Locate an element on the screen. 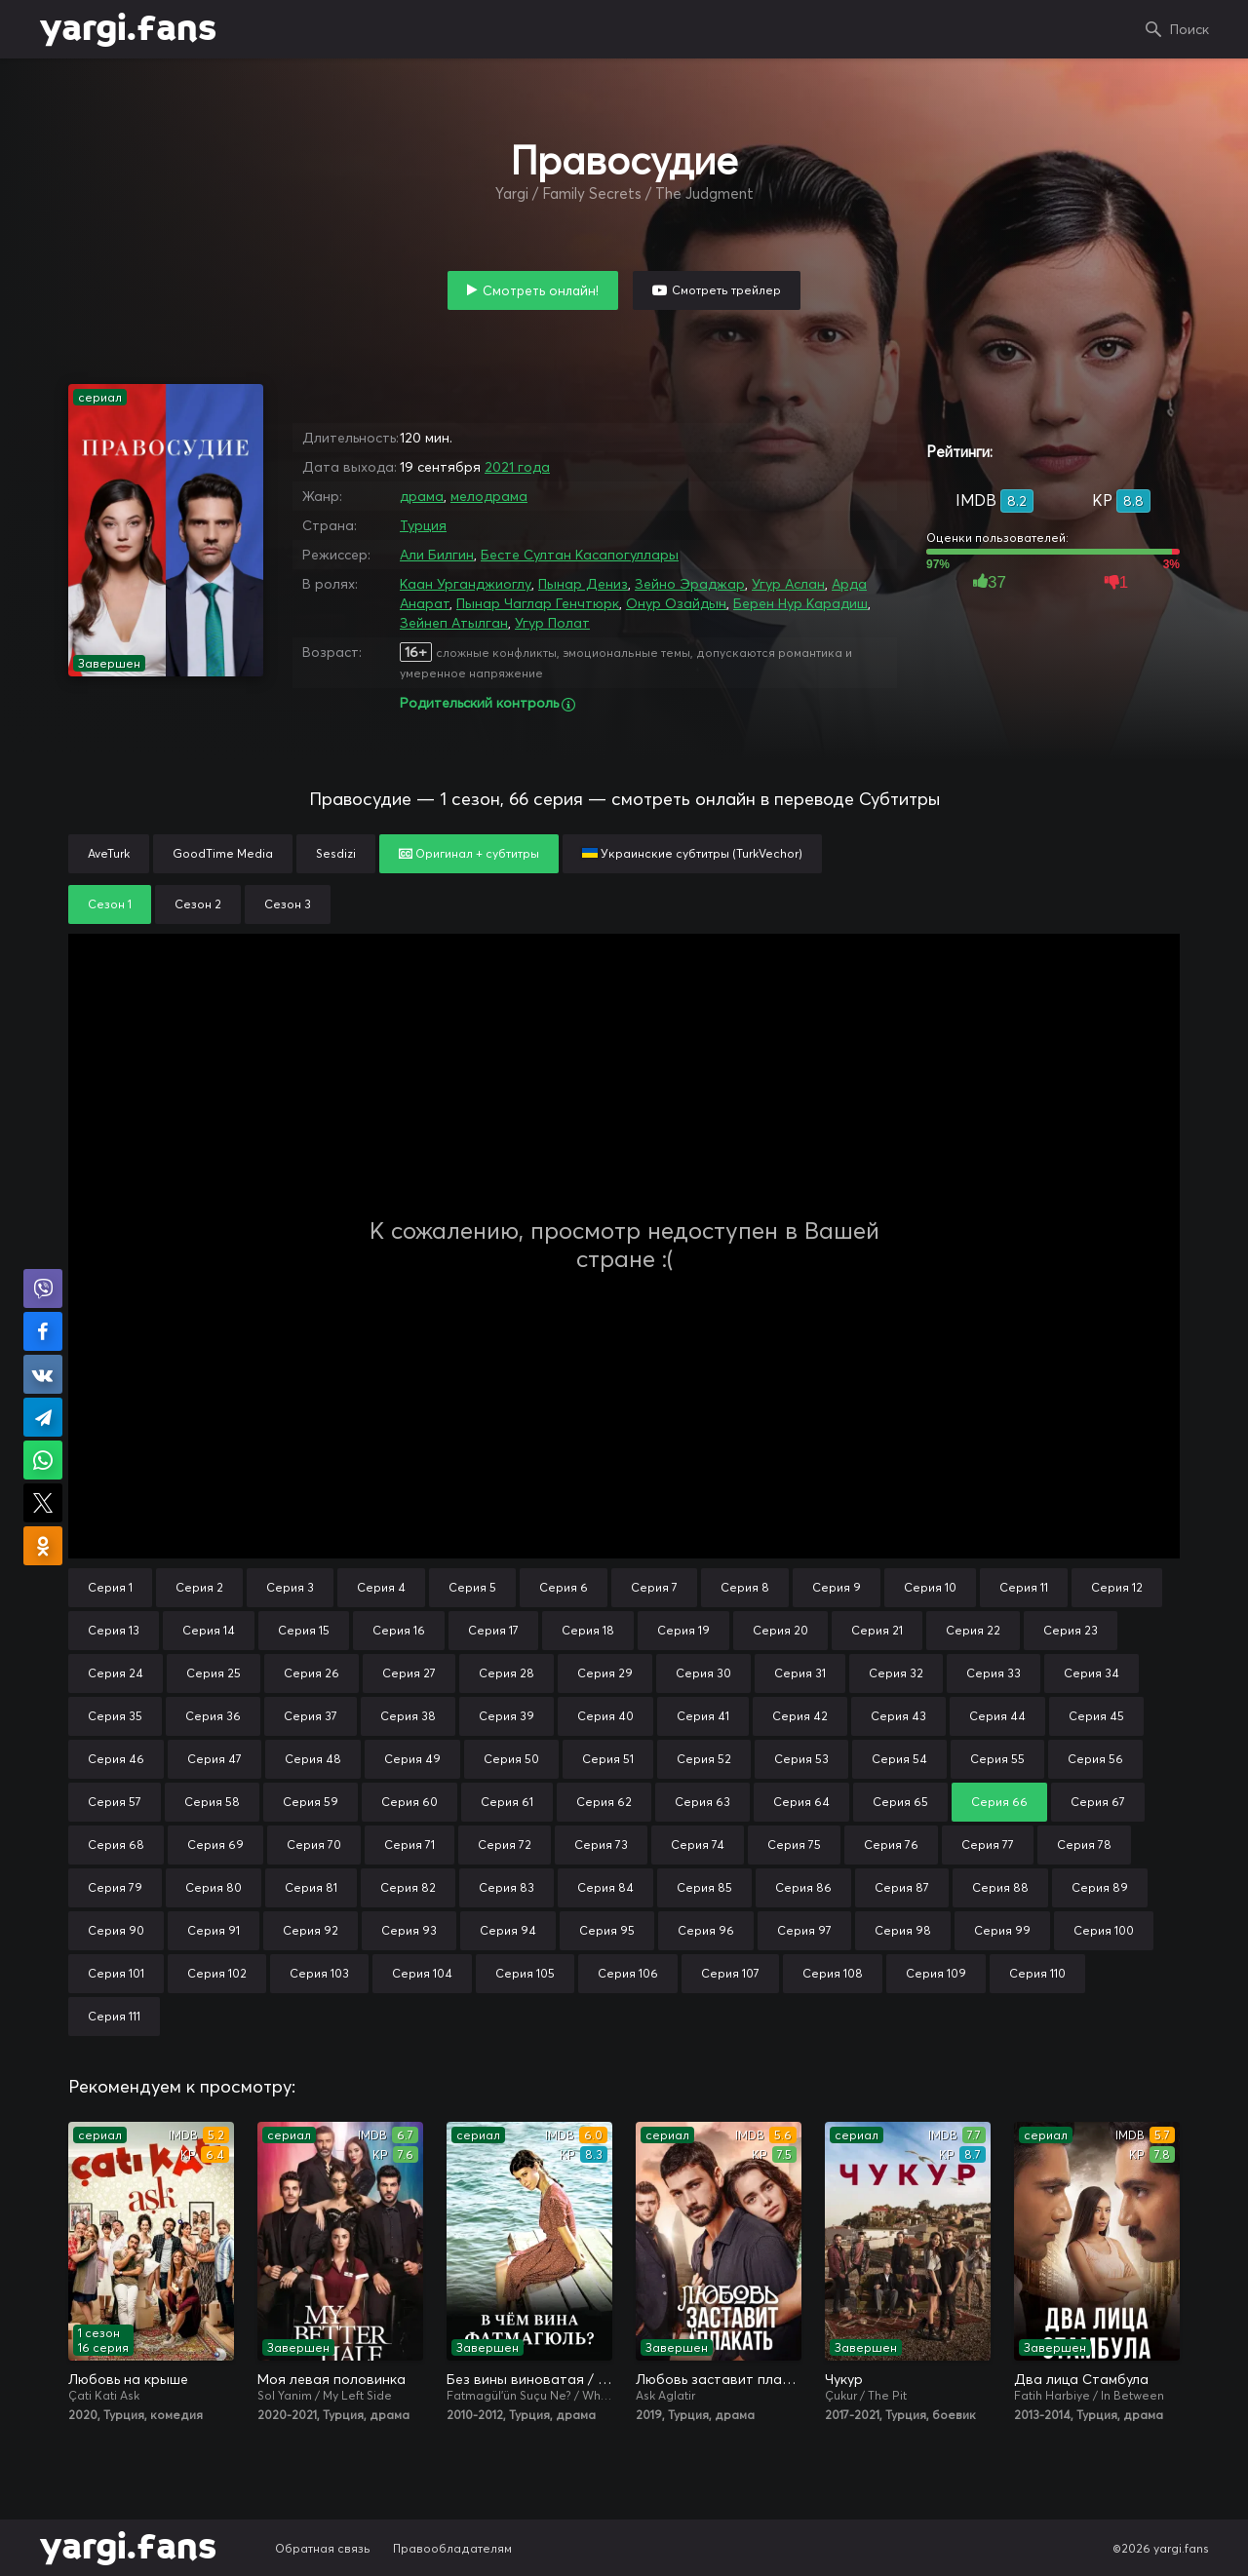 This screenshot has width=1248, height=2576. Серия 54 is located at coordinates (899, 1758).